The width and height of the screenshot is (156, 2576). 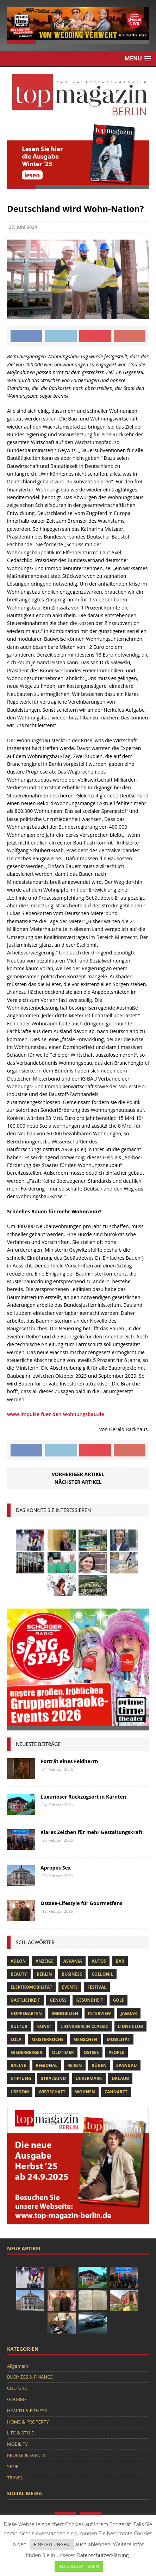 What do you see at coordinates (47, 2065) in the screenshot?
I see `Regional` at bounding box center [47, 2065].